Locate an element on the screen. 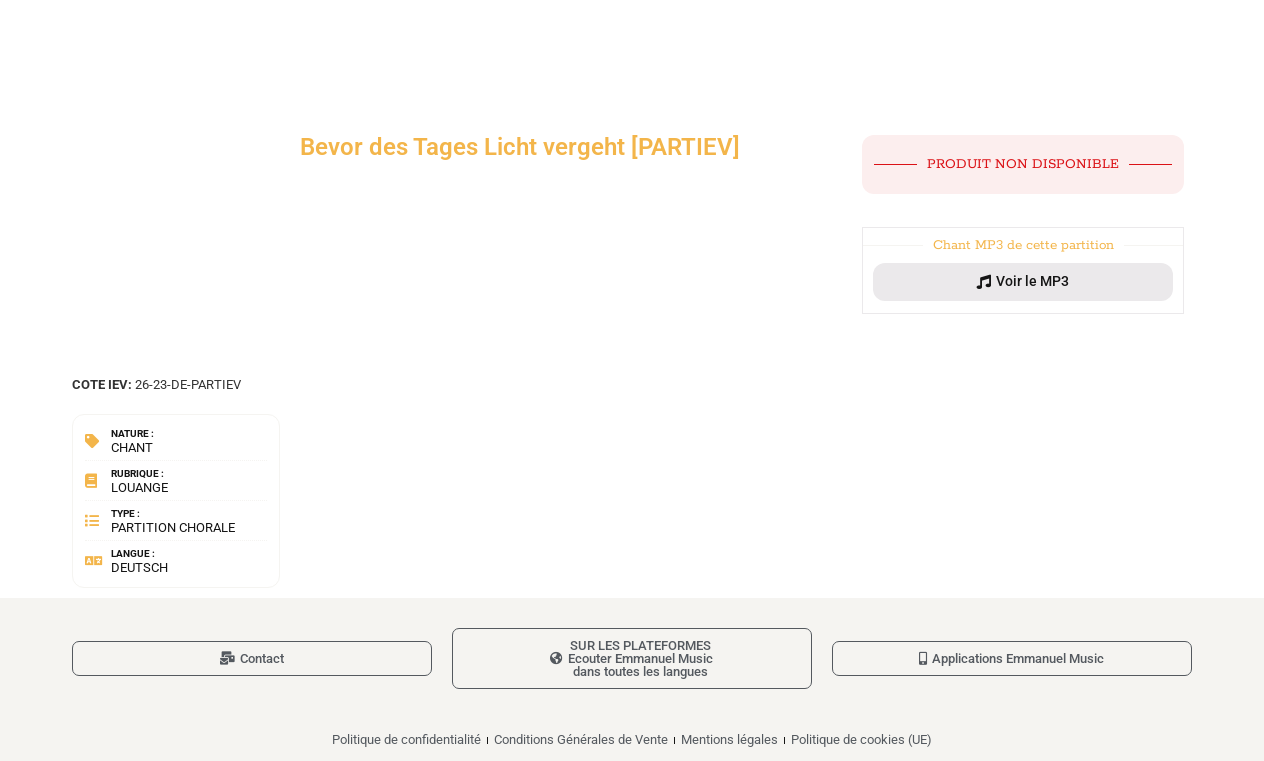 Image resolution: width=1264 pixels, height=761 pixels. [button] is located at coordinates (1023, 282).